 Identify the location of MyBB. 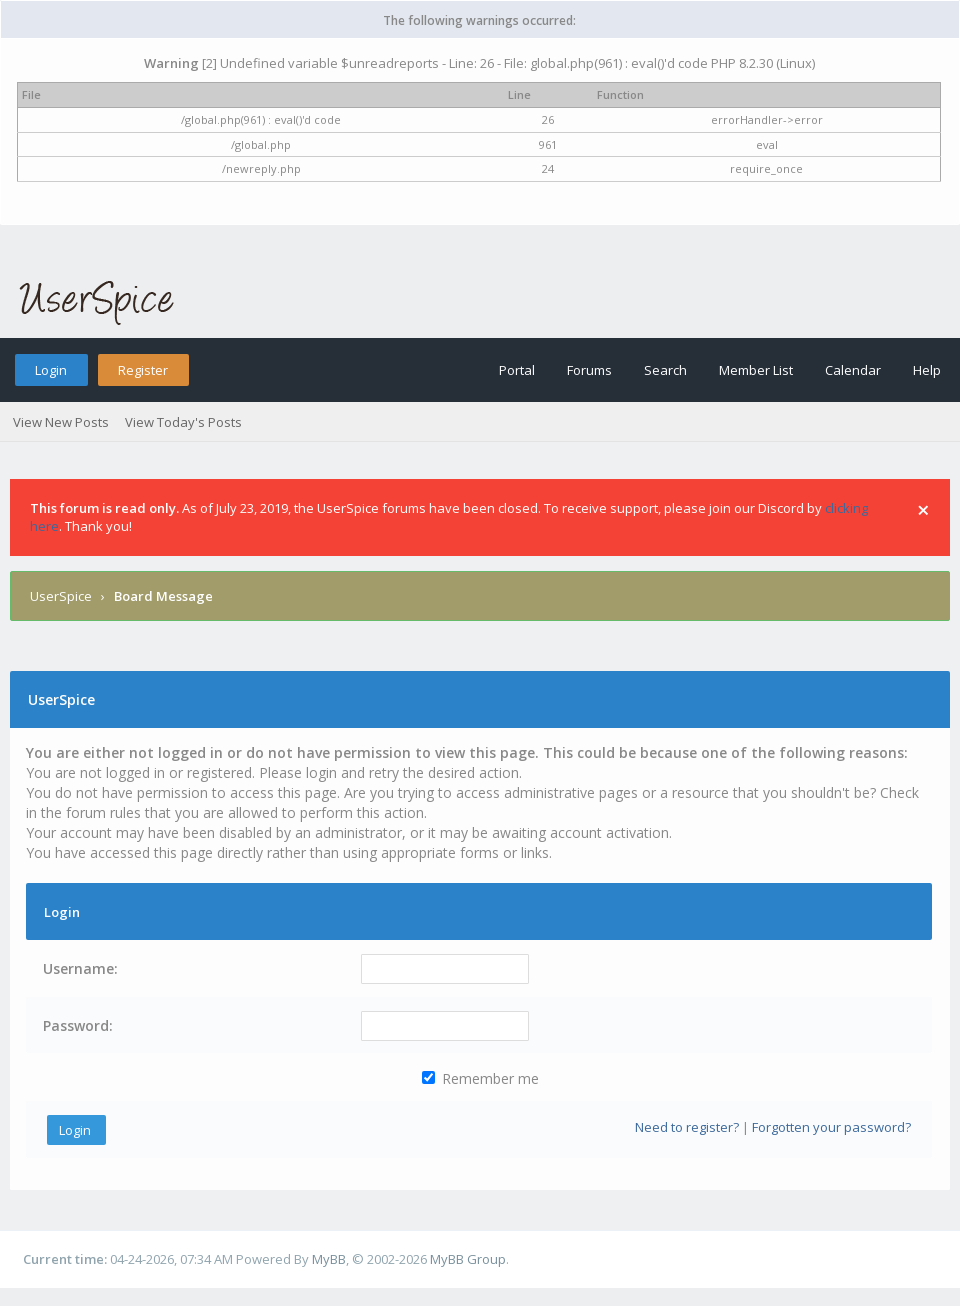
(329, 1259).